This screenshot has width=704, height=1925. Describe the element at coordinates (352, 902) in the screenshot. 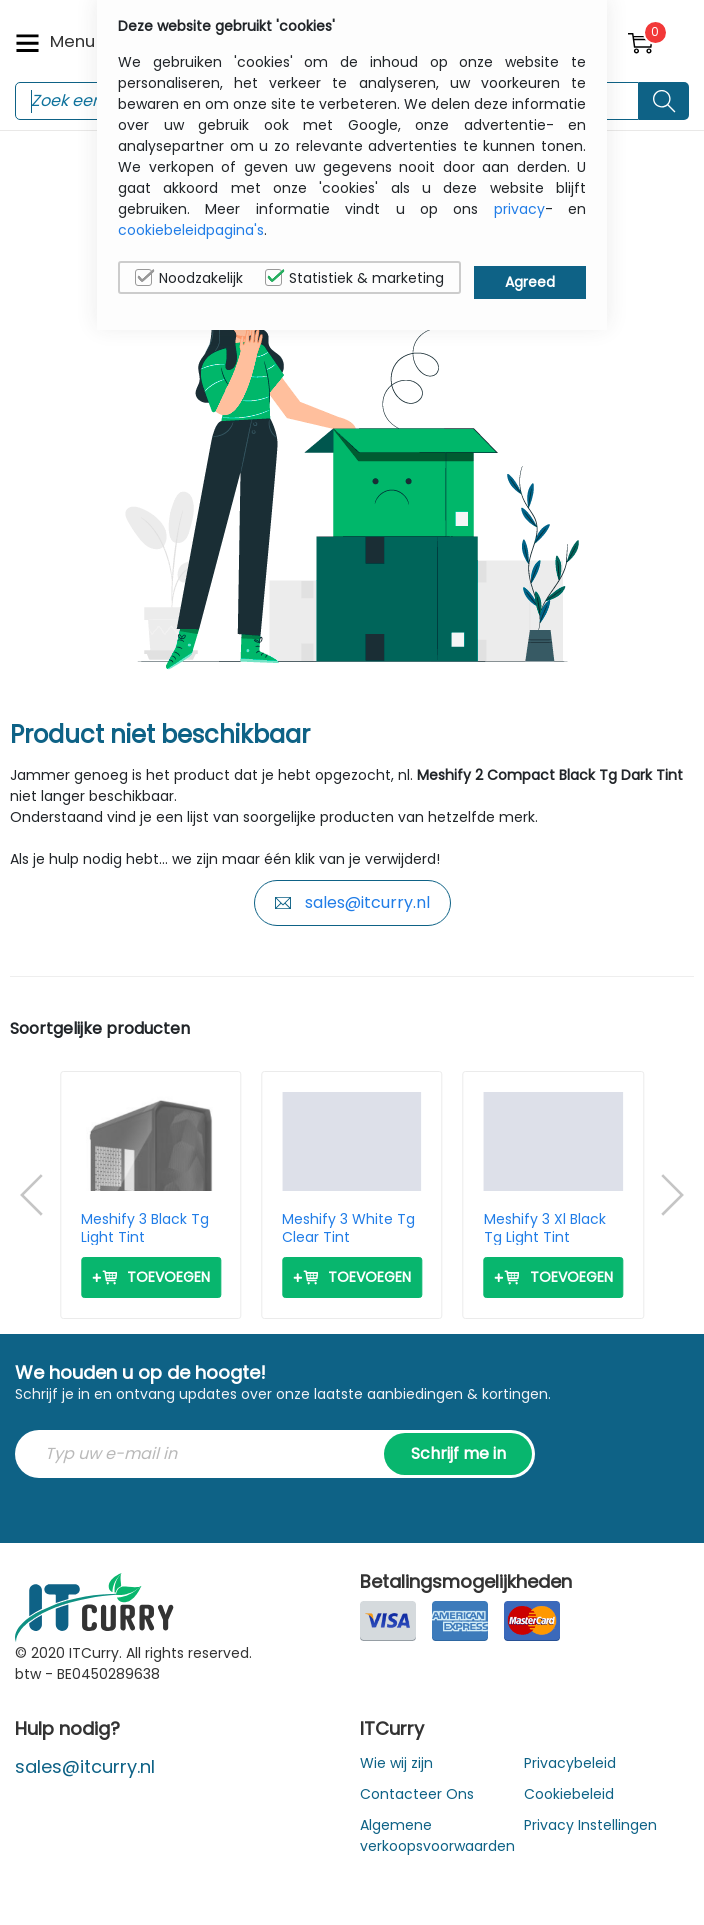

I see `sales@itcurry.nl` at that location.